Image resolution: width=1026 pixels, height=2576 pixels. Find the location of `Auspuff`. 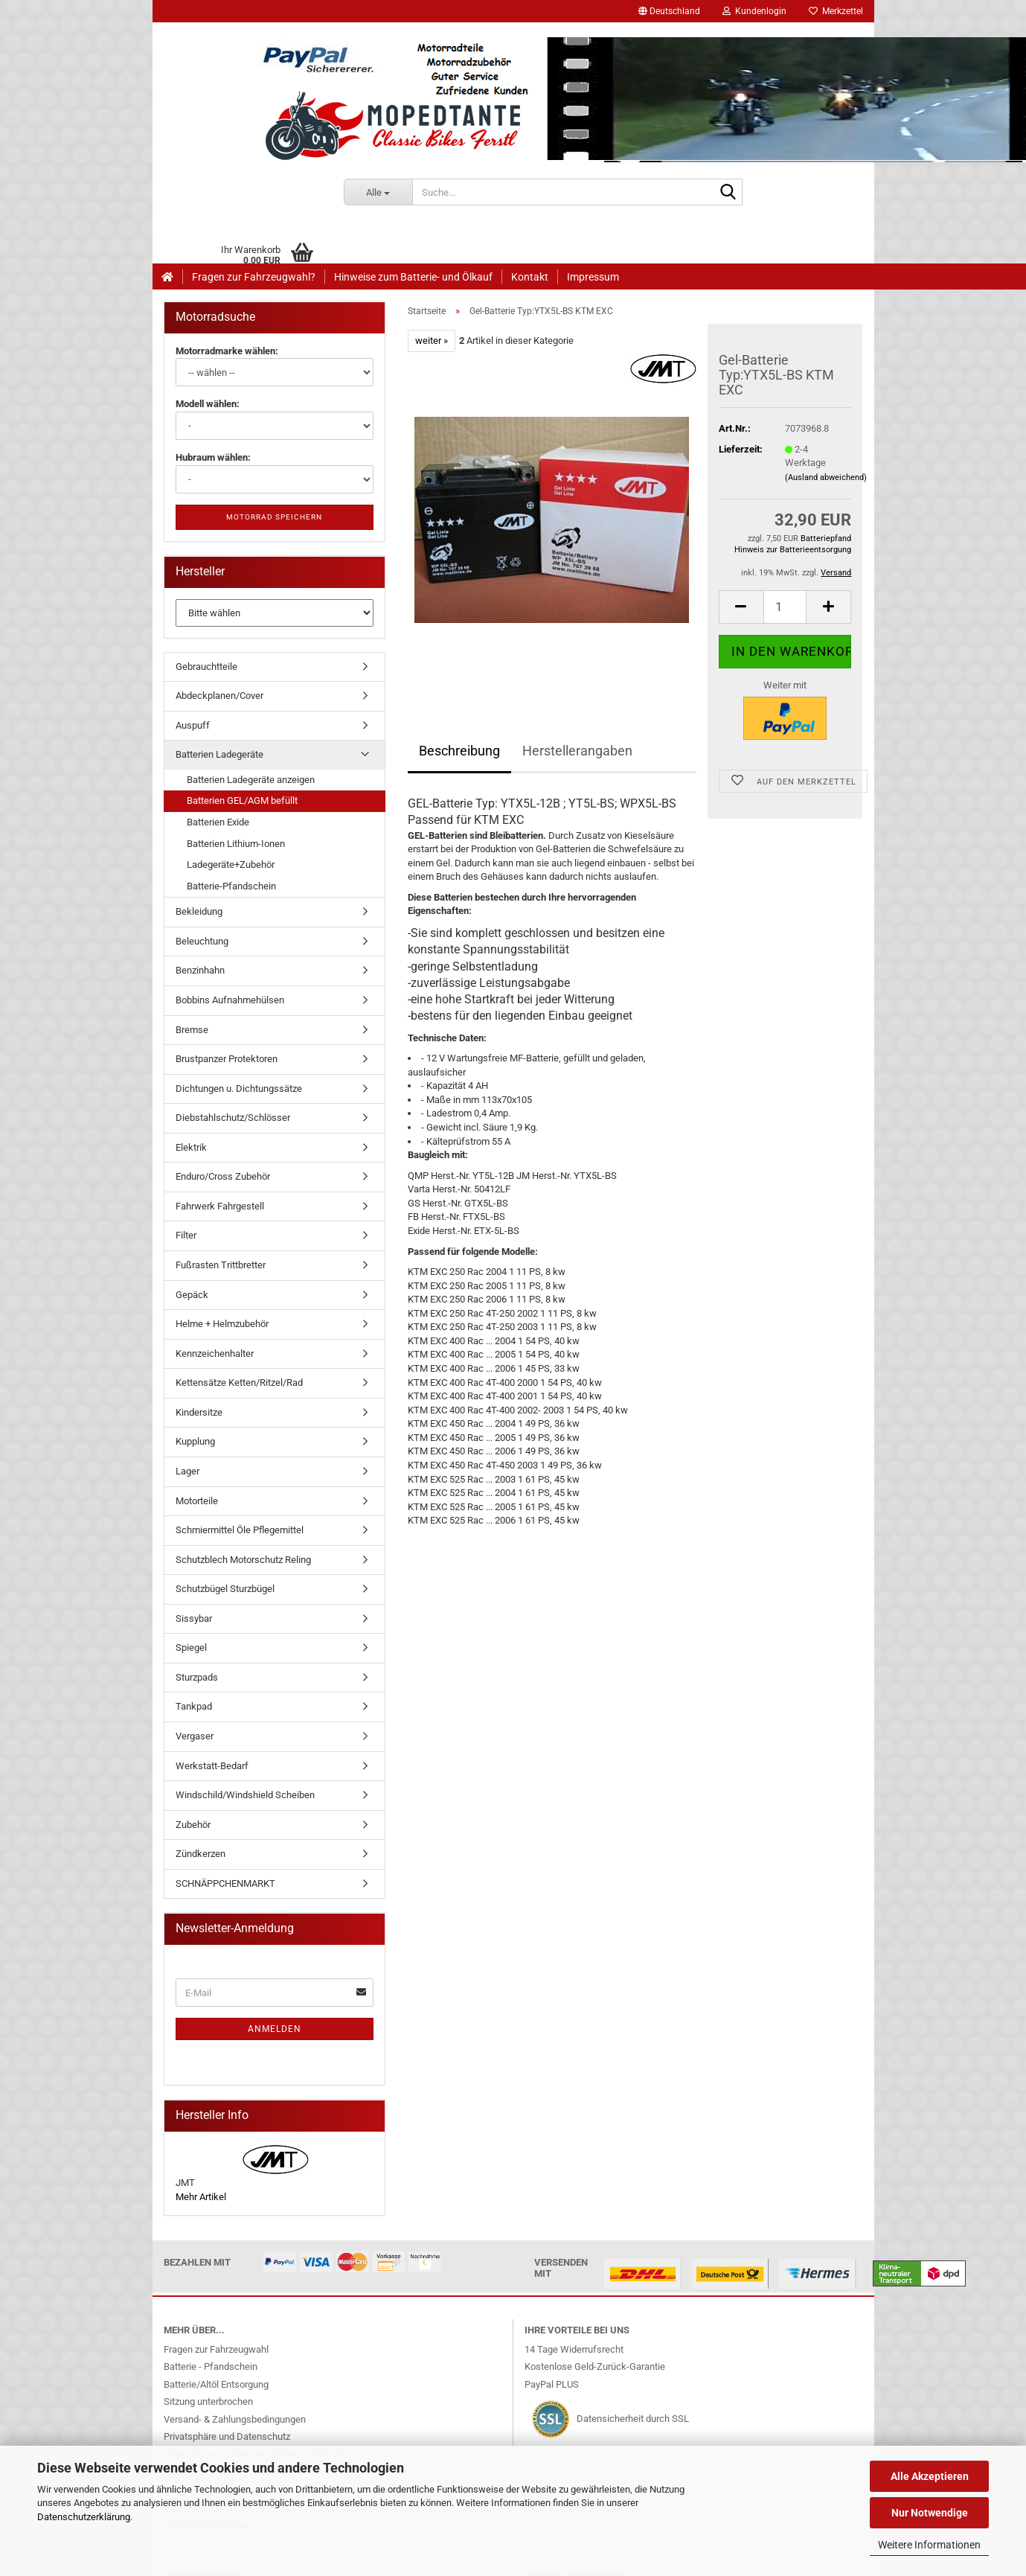

Auspuff is located at coordinates (193, 725).